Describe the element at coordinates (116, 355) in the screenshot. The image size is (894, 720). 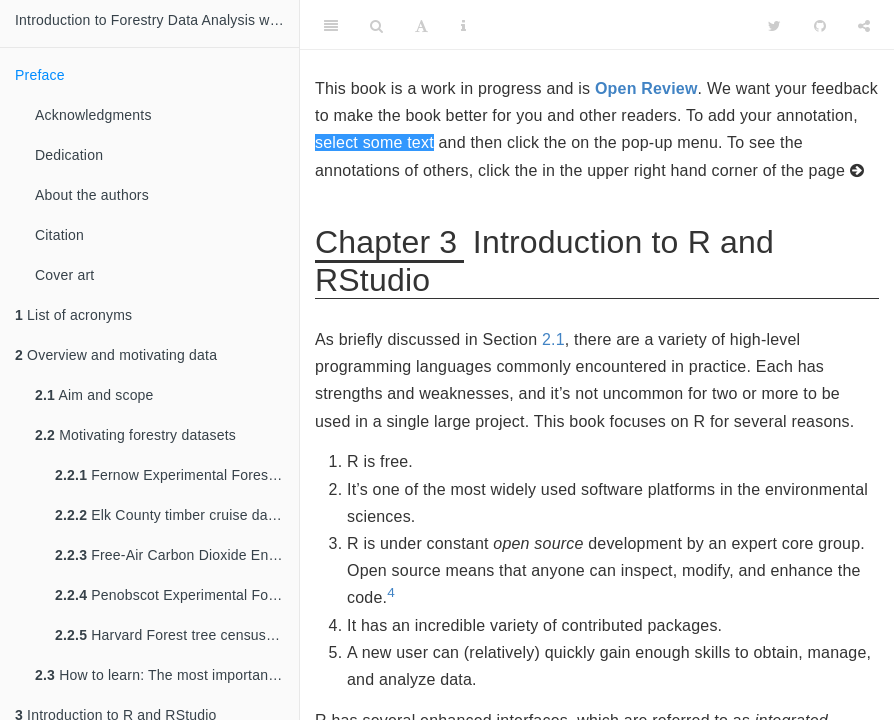
I see `Overview and motivating data` at that location.